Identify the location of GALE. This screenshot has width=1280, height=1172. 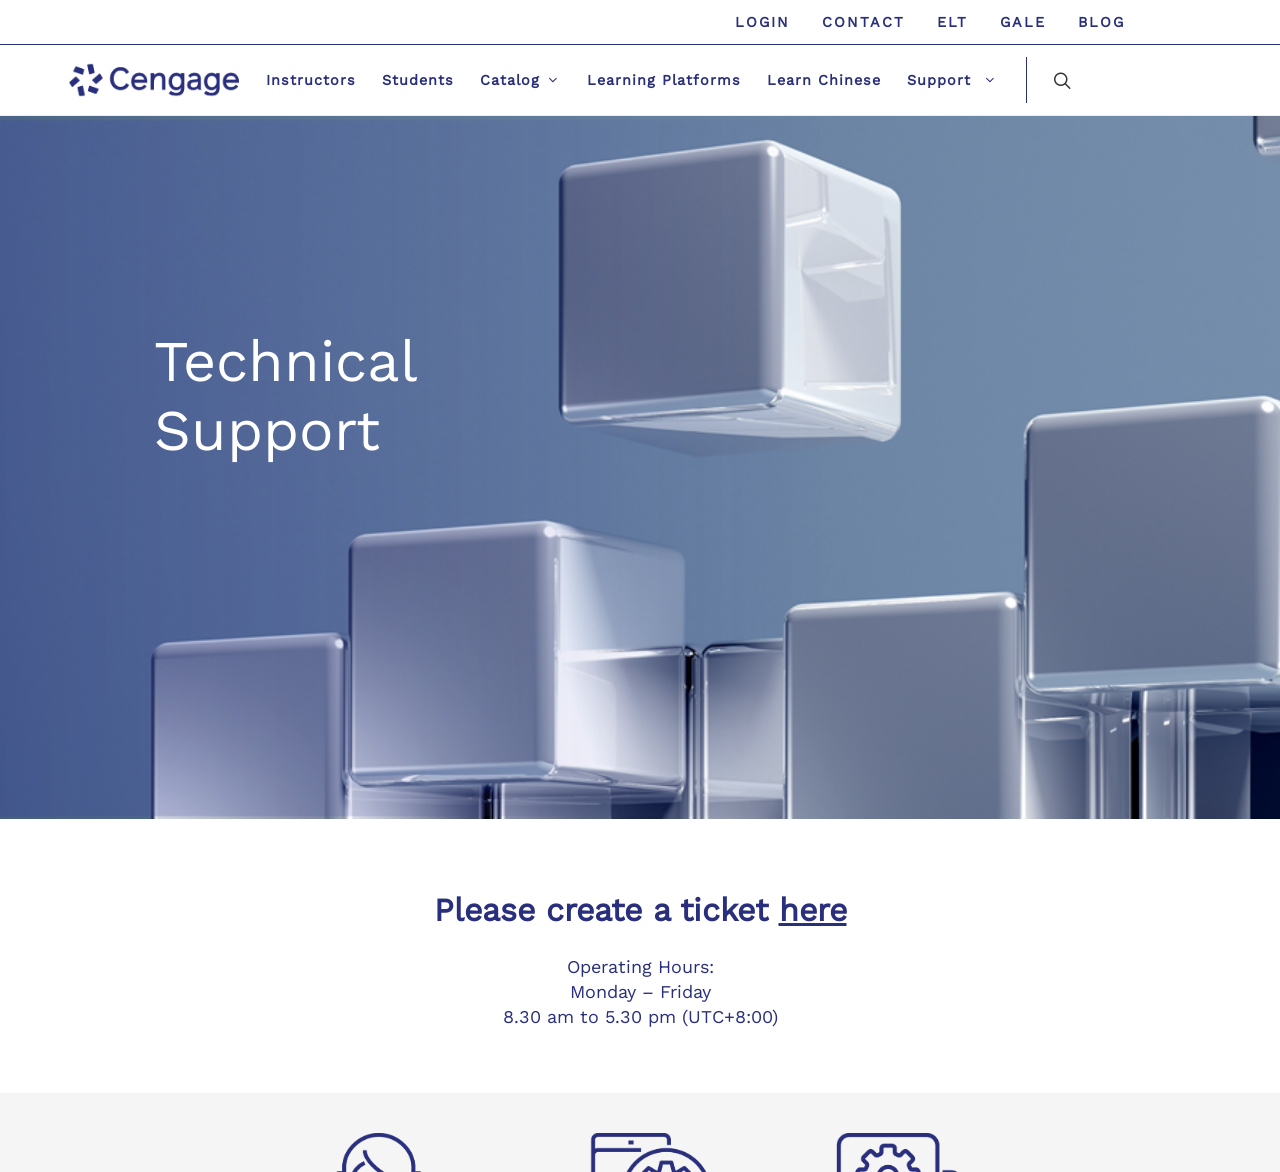
(1023, 22).